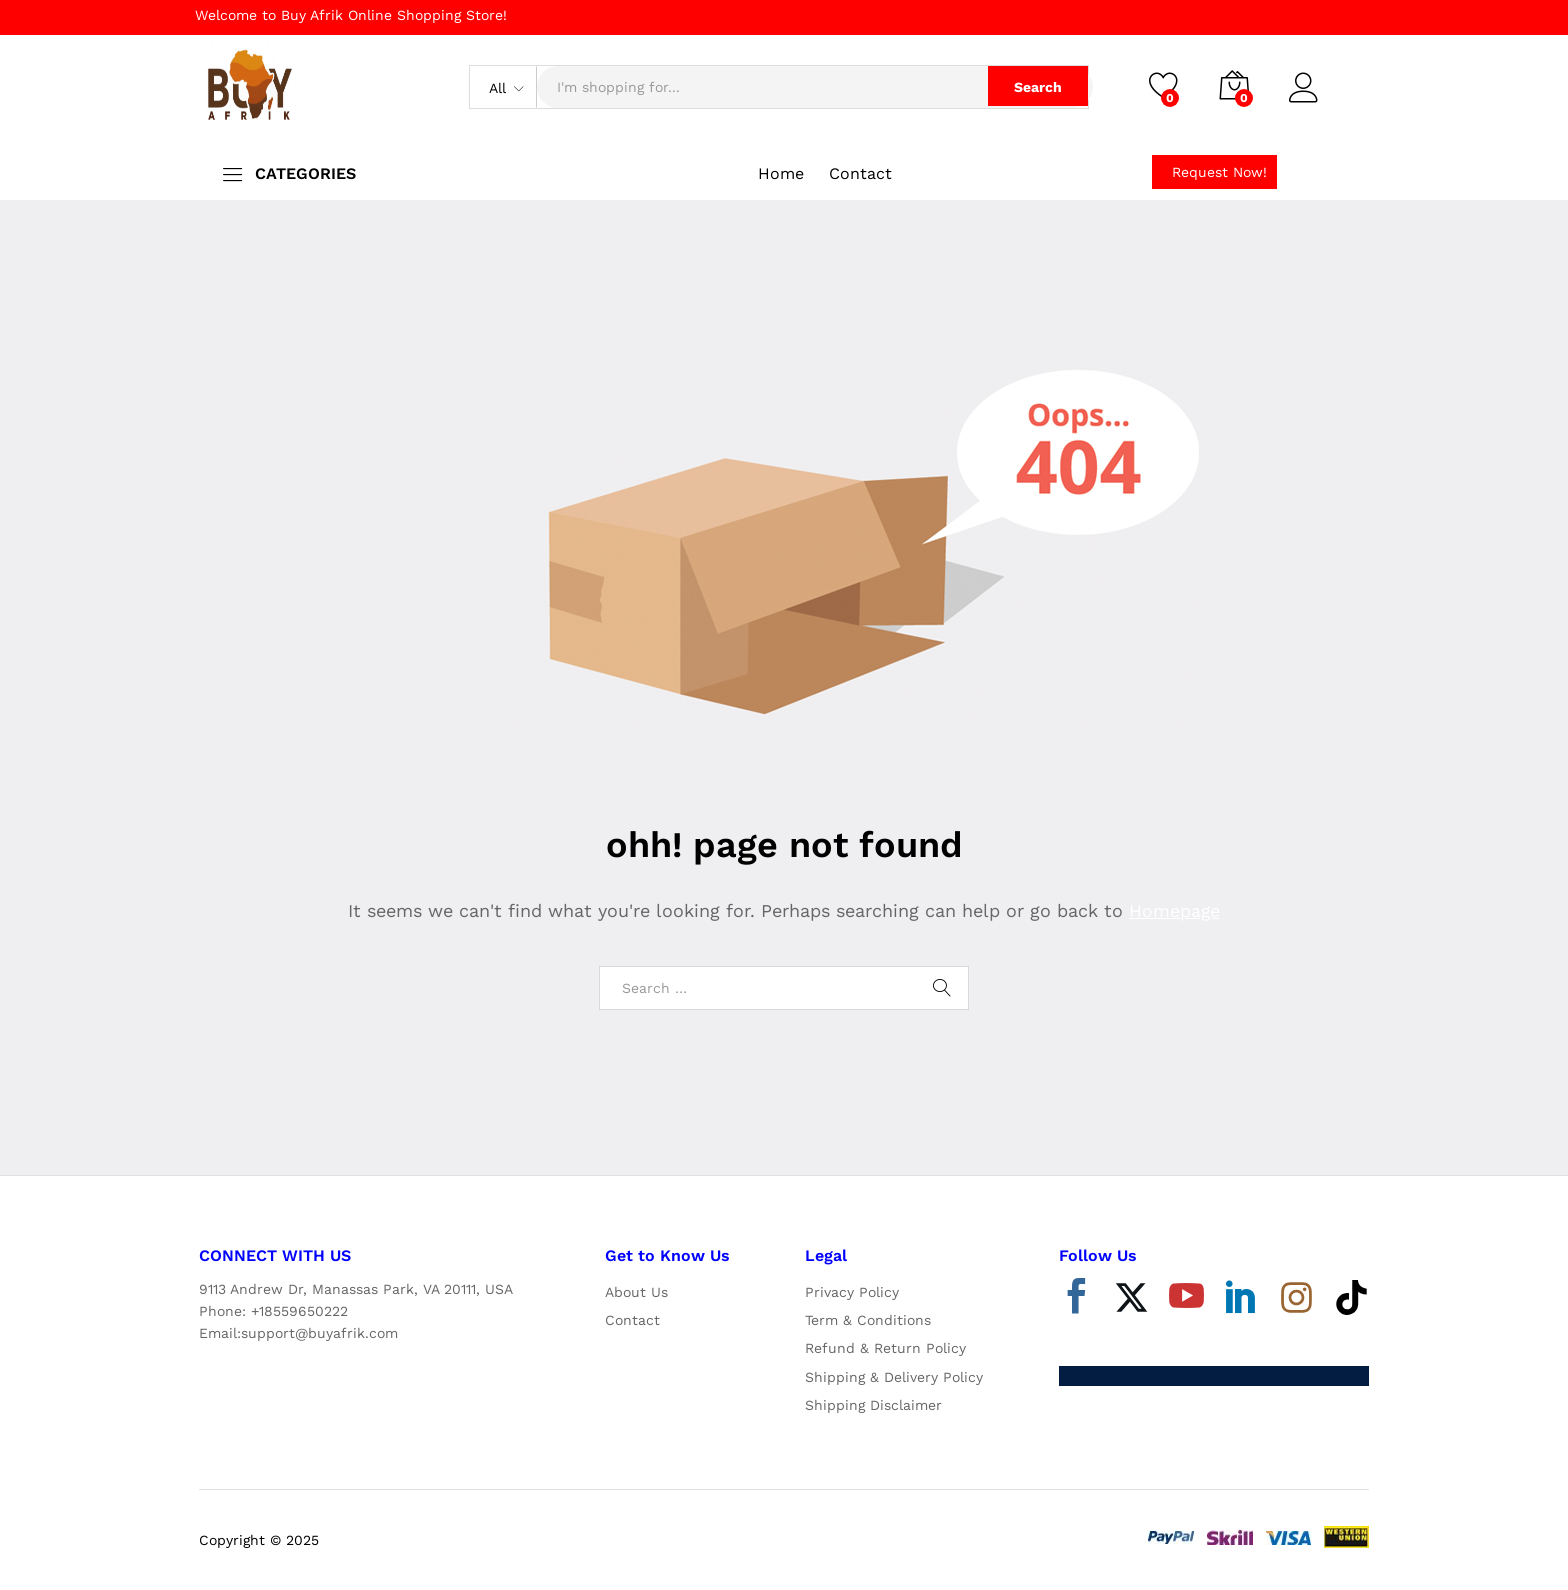 The height and width of the screenshot is (1590, 1568). I want to click on Term & Conditions, so click(868, 1320).